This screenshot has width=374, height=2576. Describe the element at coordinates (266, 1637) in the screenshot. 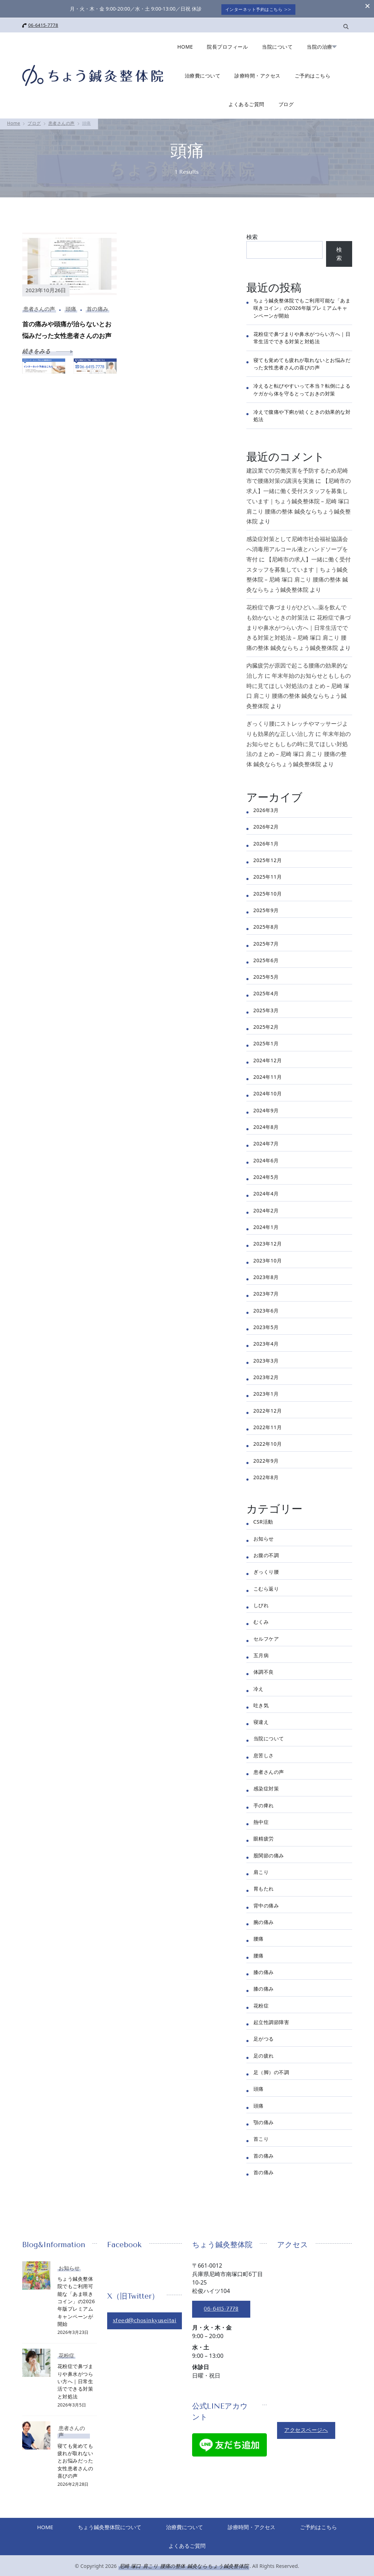

I see `セルフケア` at that location.